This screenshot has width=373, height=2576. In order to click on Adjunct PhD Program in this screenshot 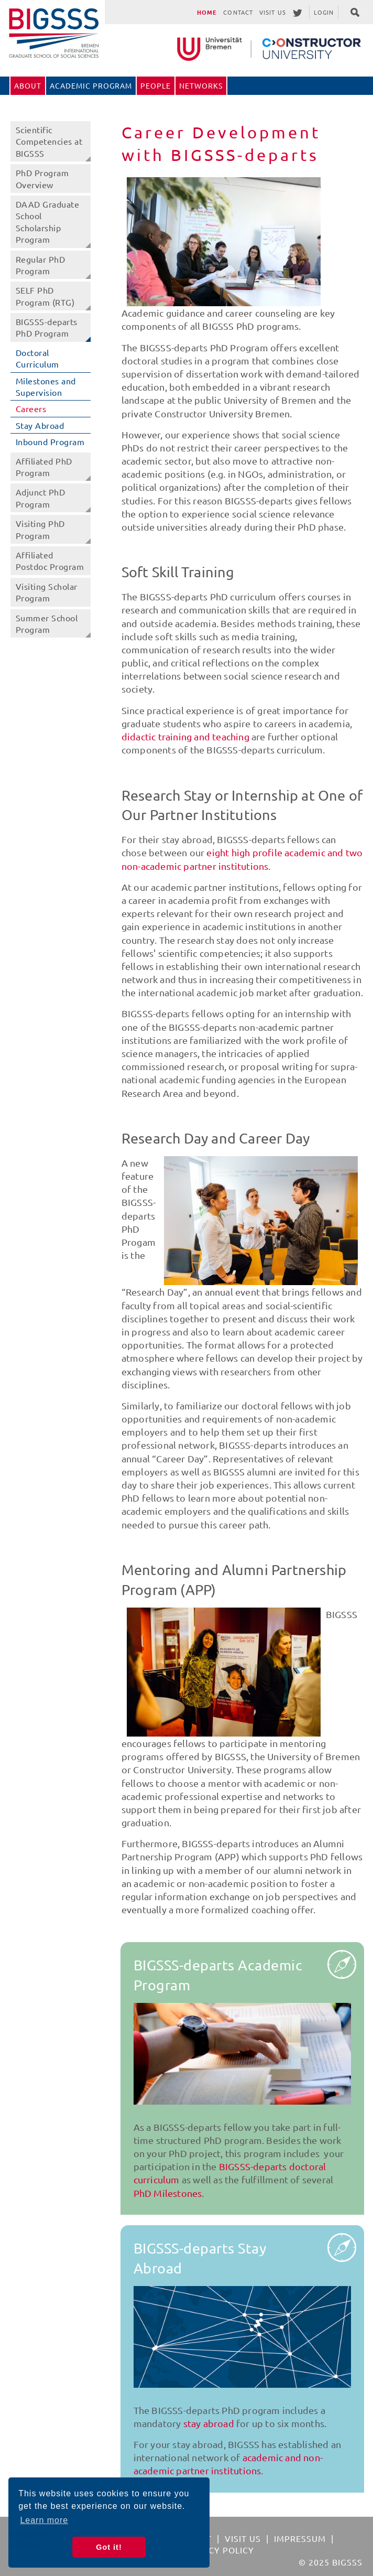, I will do `click(40, 498)`.